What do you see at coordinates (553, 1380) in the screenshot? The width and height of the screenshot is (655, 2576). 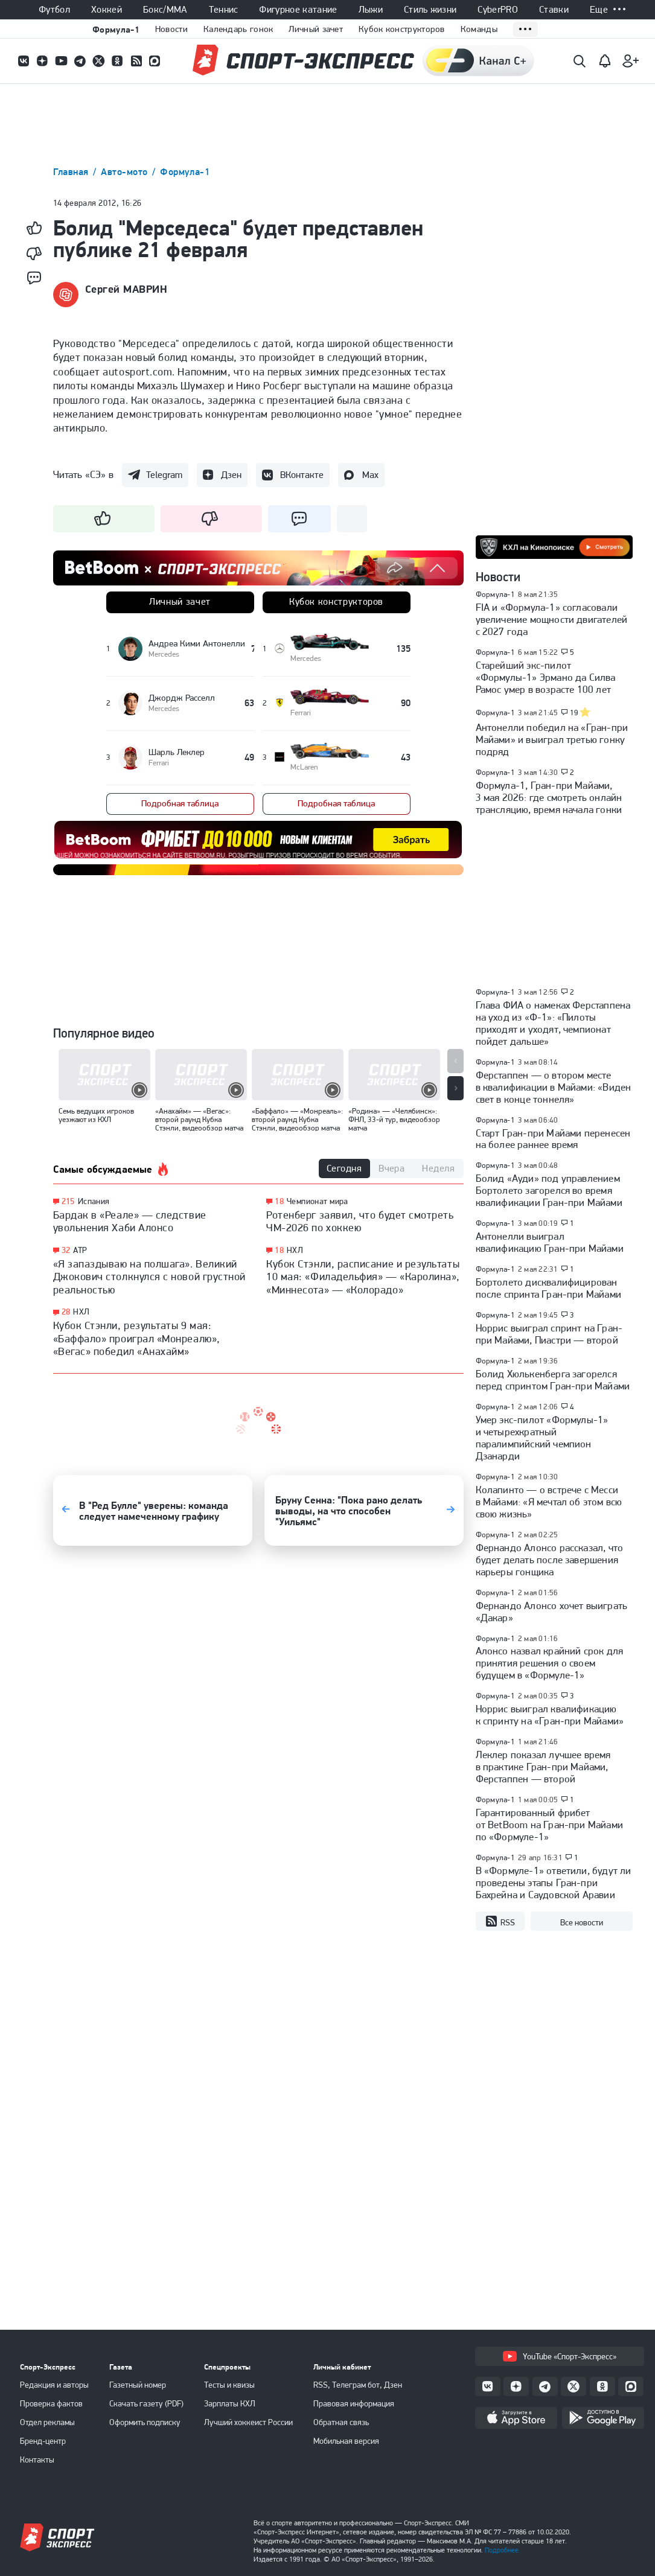 I see `Болид Хюлькенберга загорелся перед спринтом Гран-при Майами` at bounding box center [553, 1380].